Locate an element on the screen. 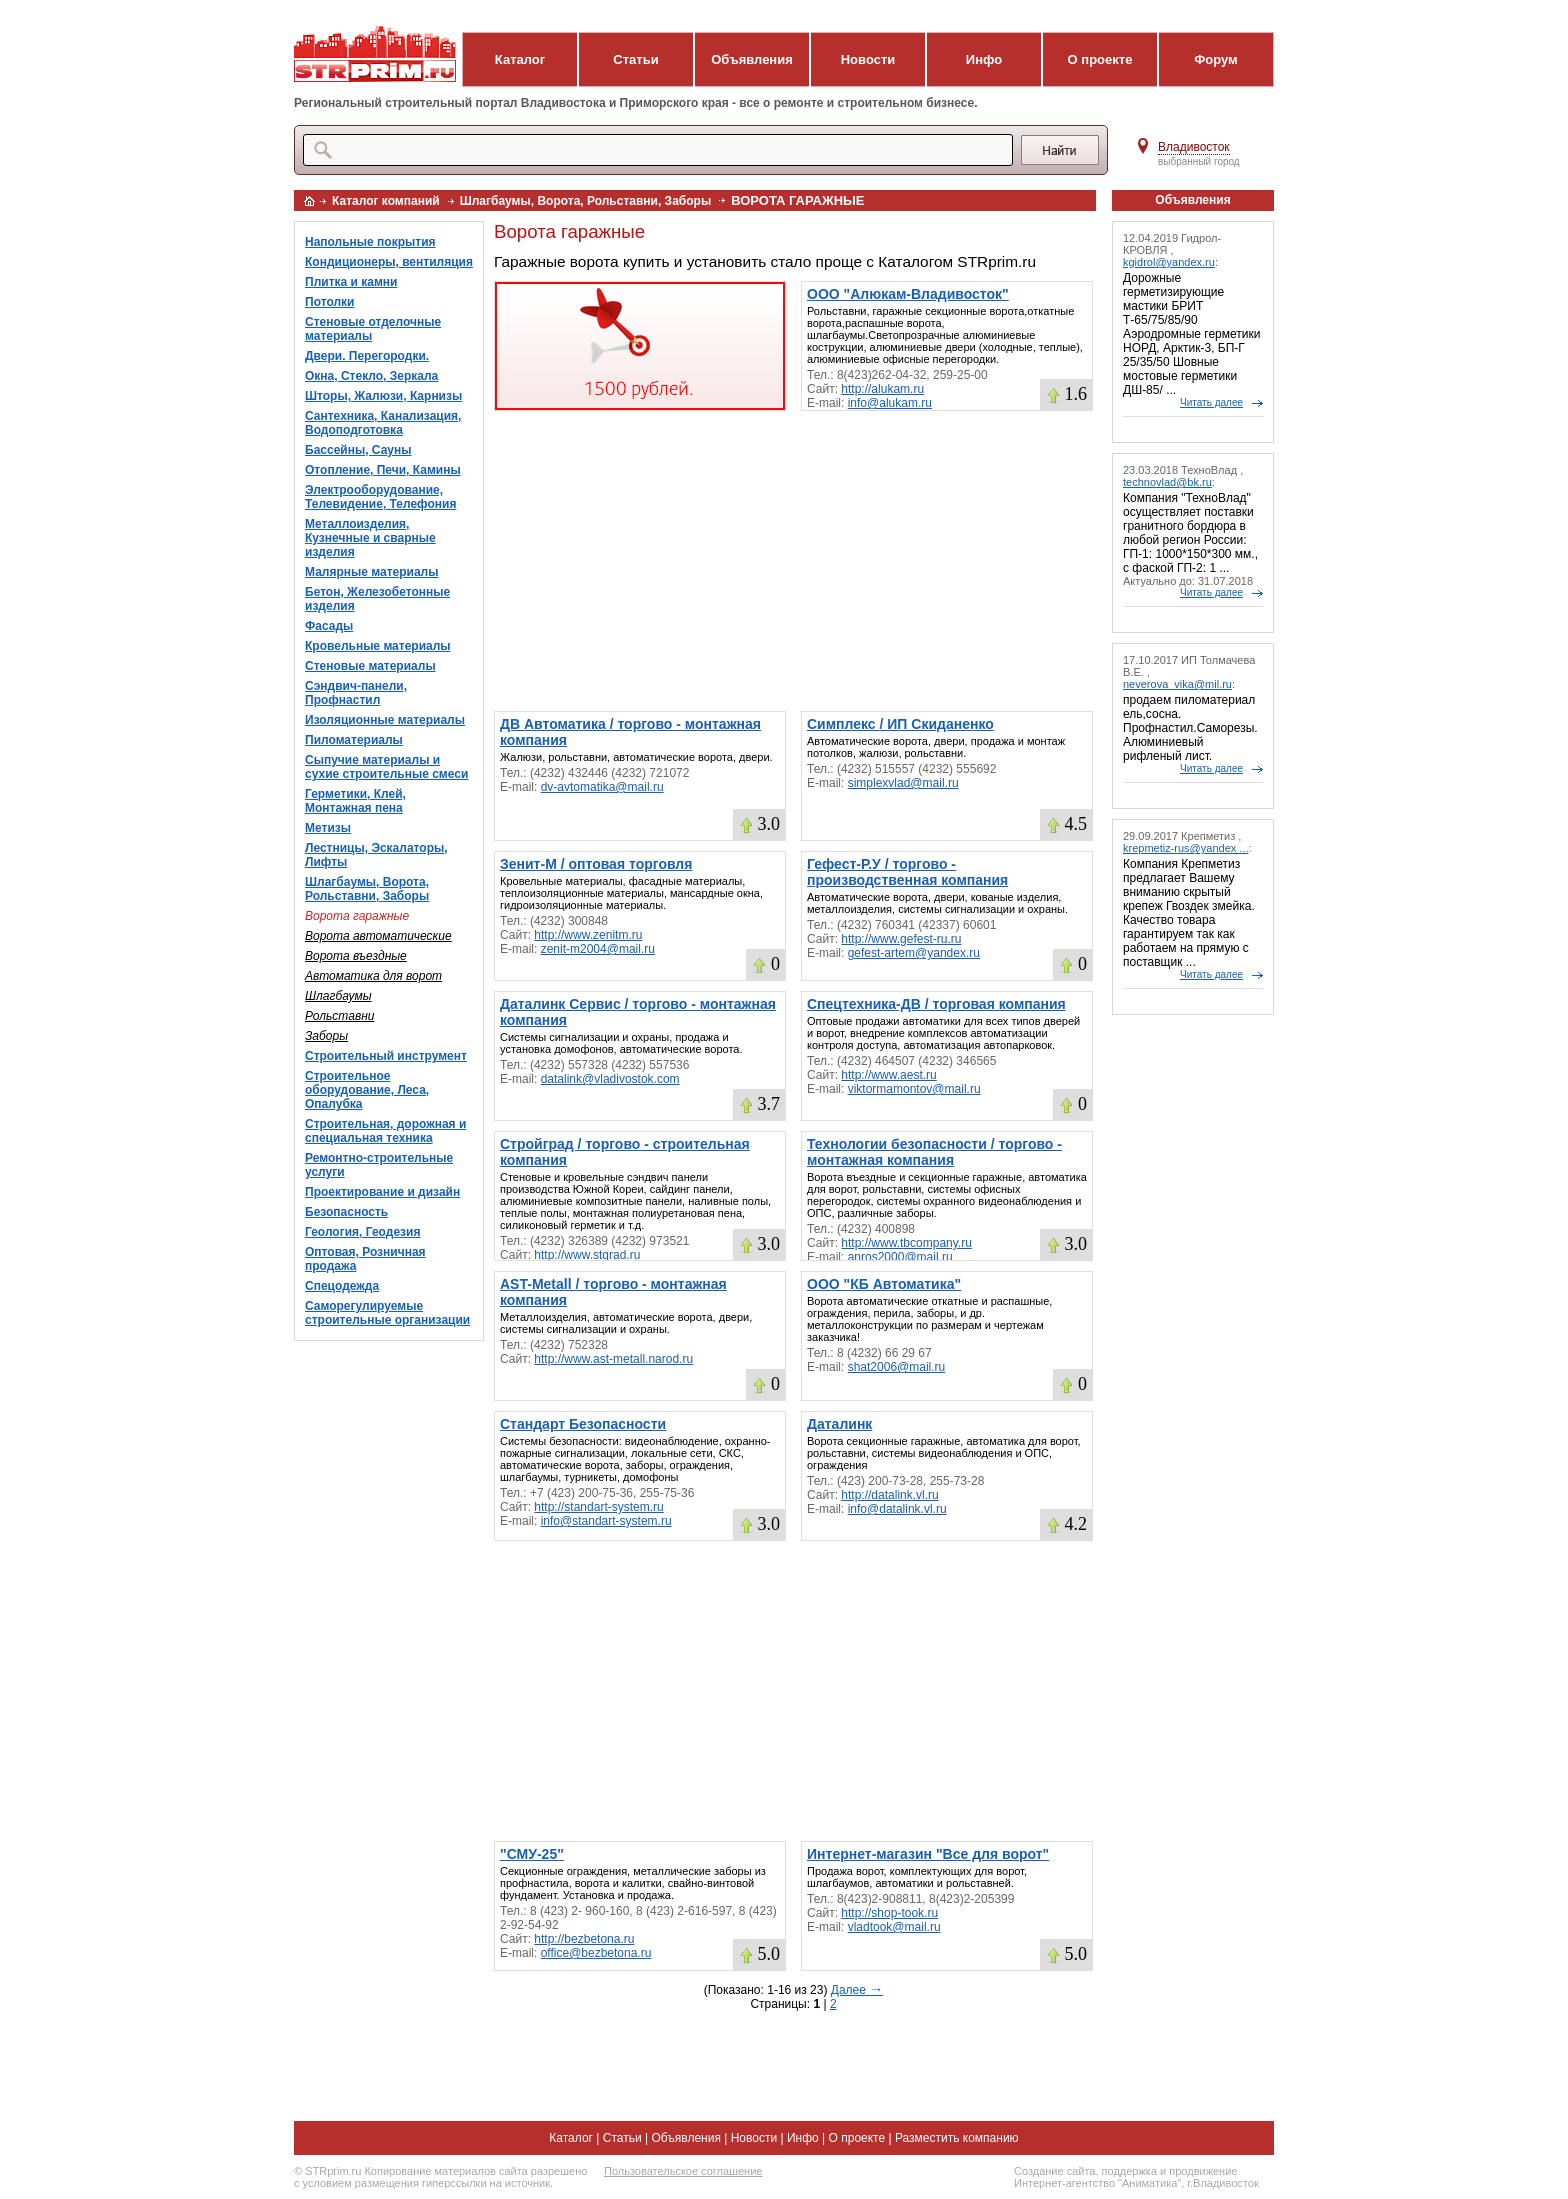 The width and height of the screenshot is (1568, 2199). Отопление, Печи, Камины is located at coordinates (383, 470).